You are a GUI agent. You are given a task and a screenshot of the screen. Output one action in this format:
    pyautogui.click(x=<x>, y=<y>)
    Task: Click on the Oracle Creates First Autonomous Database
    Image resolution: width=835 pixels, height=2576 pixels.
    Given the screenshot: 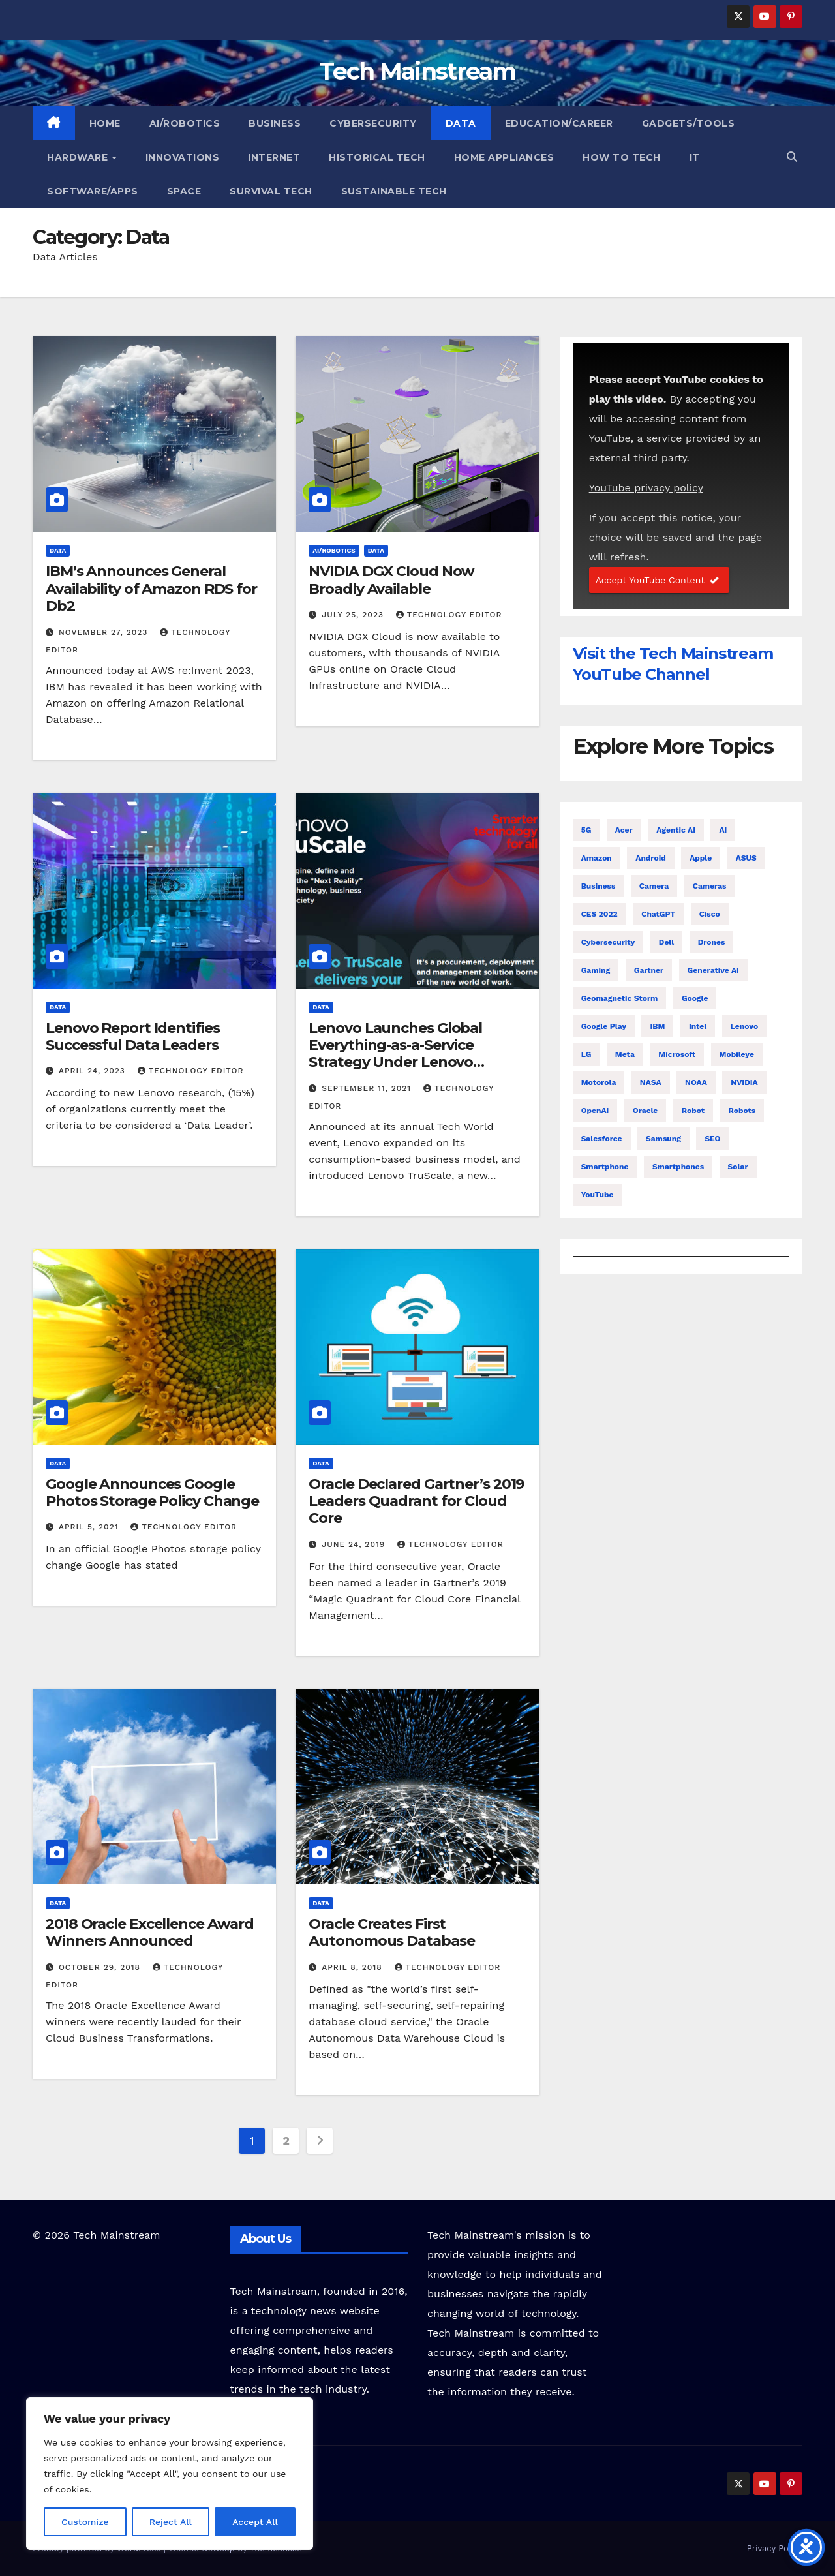 What is the action you would take?
    pyautogui.click(x=391, y=1932)
    